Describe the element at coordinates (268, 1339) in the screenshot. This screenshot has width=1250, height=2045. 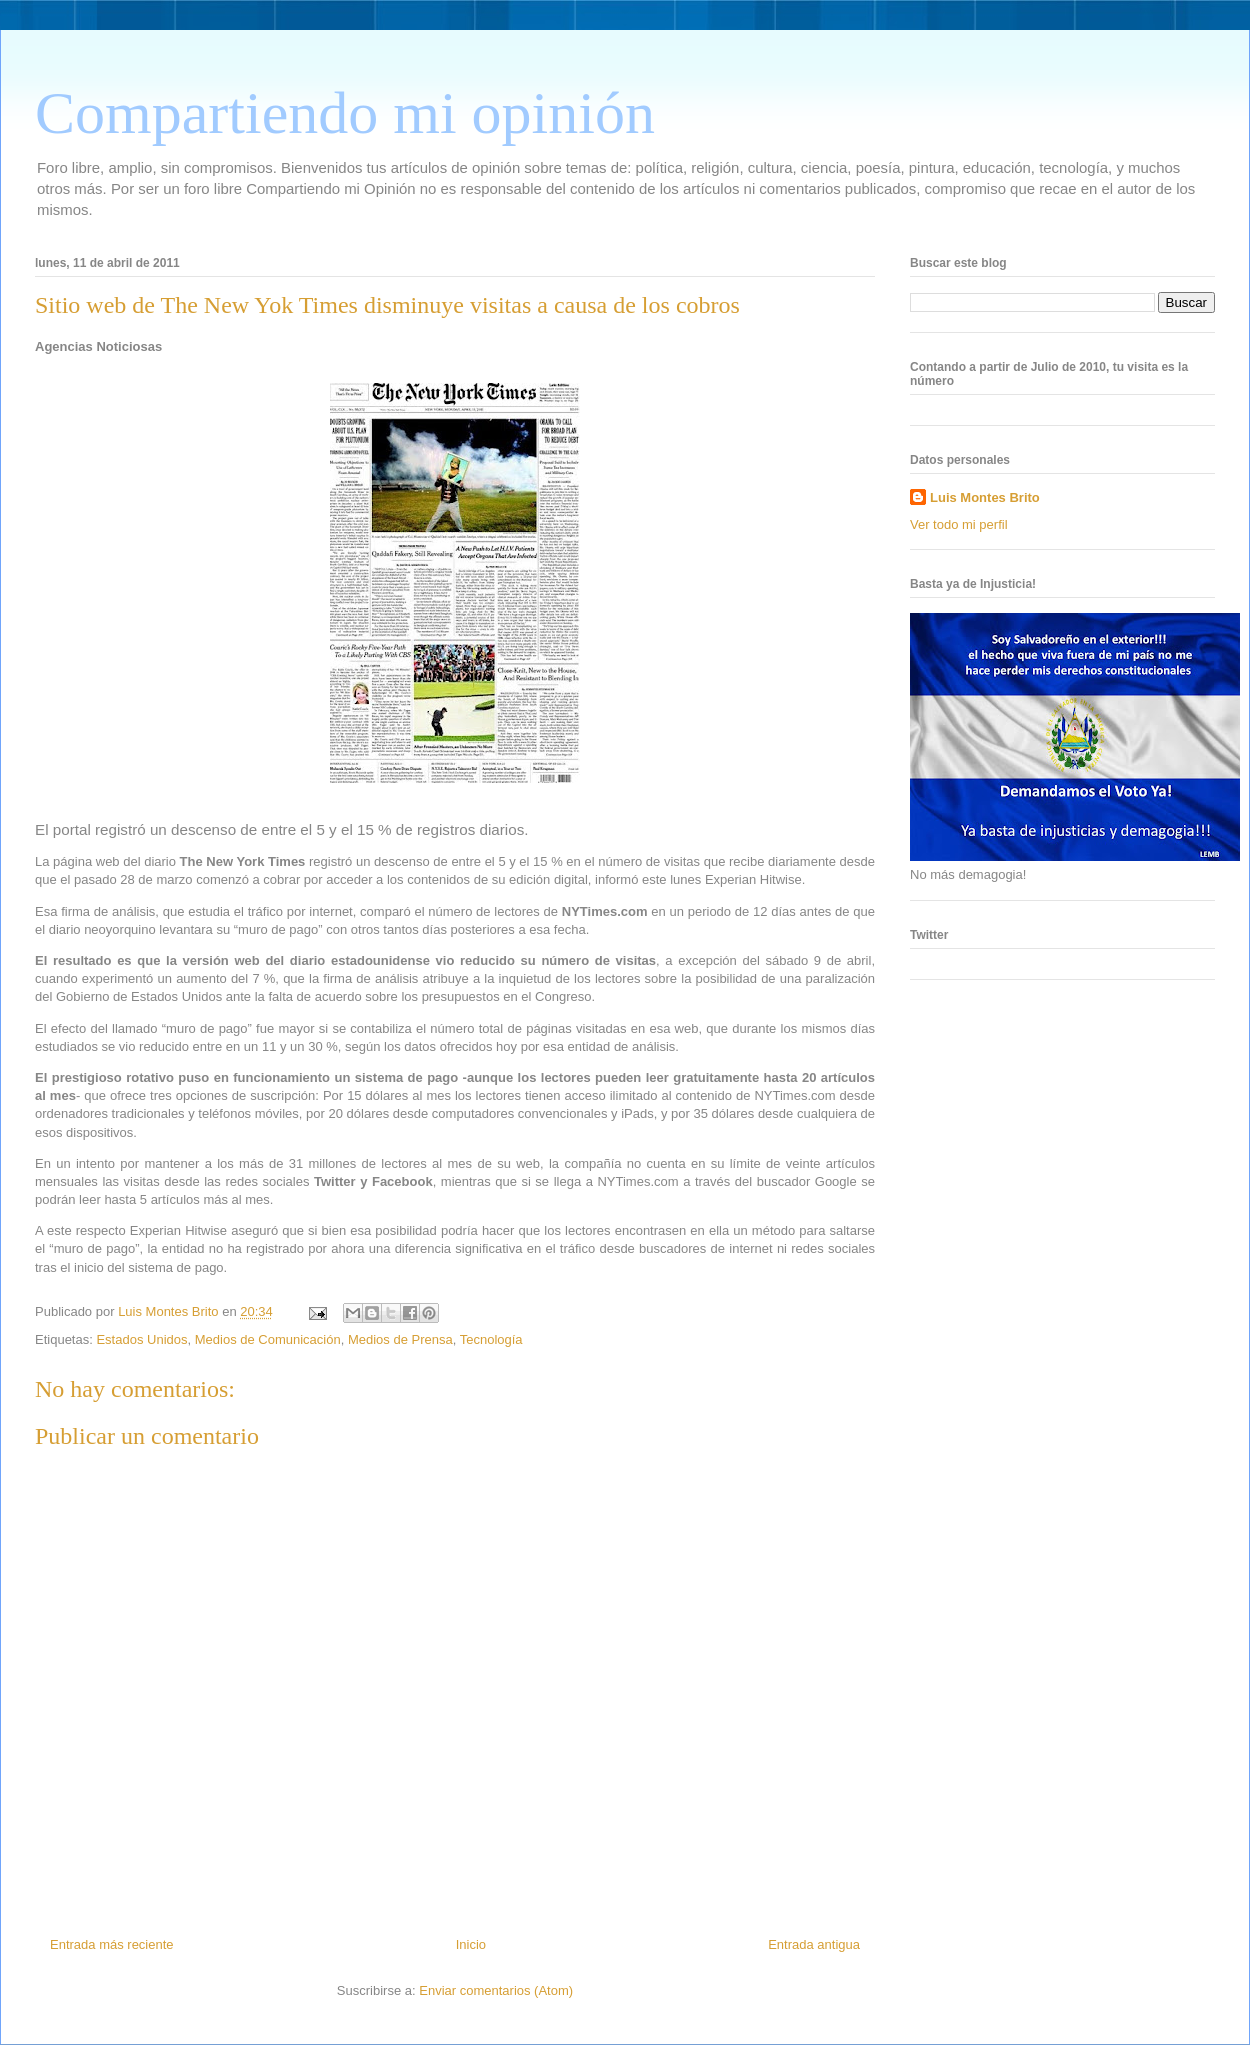
I see `Medios de Comunicación` at that location.